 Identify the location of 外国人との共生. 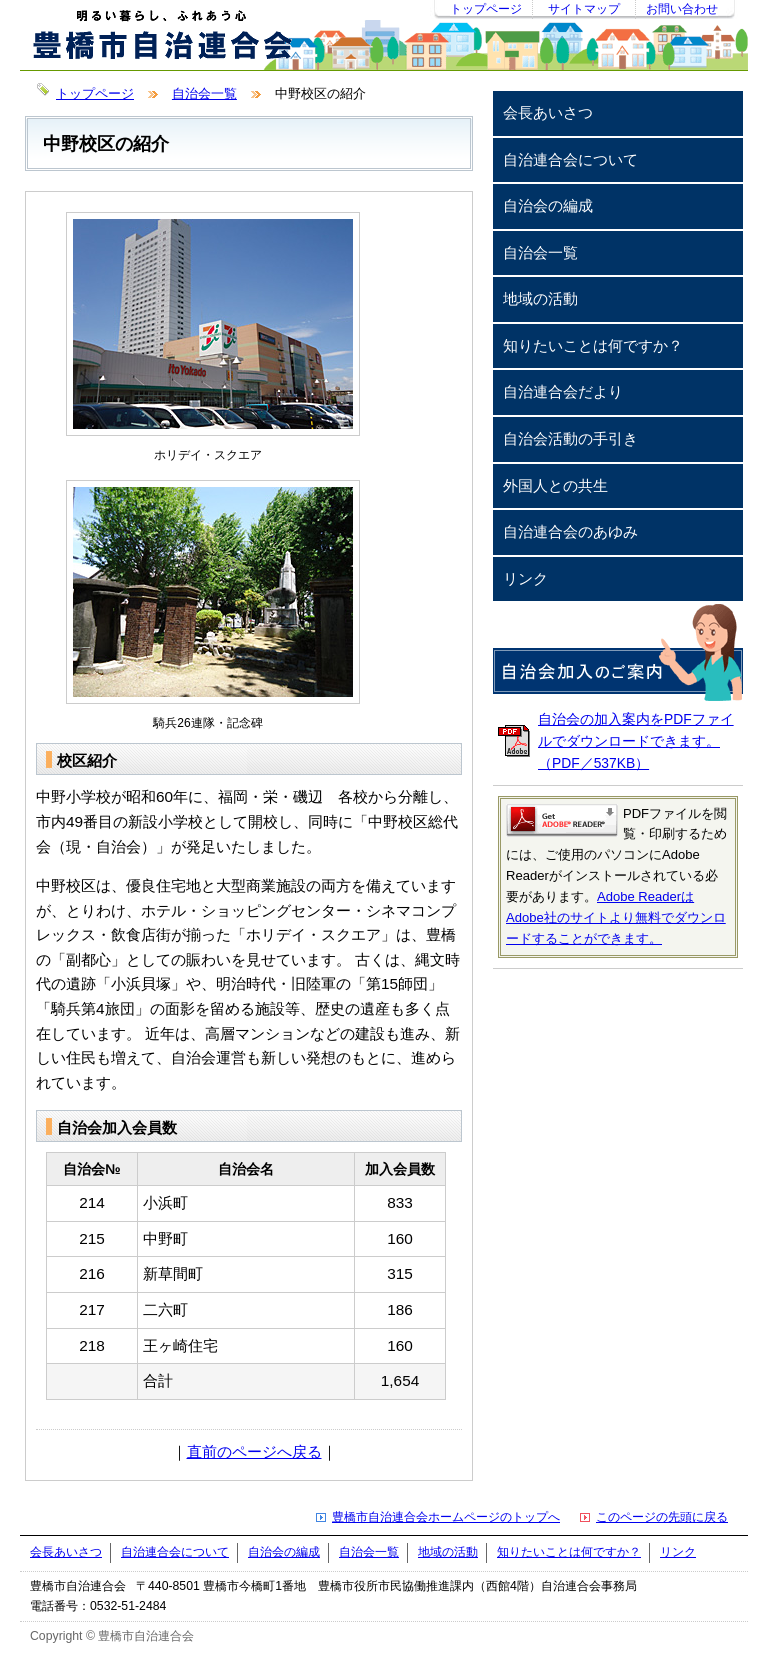
(555, 485).